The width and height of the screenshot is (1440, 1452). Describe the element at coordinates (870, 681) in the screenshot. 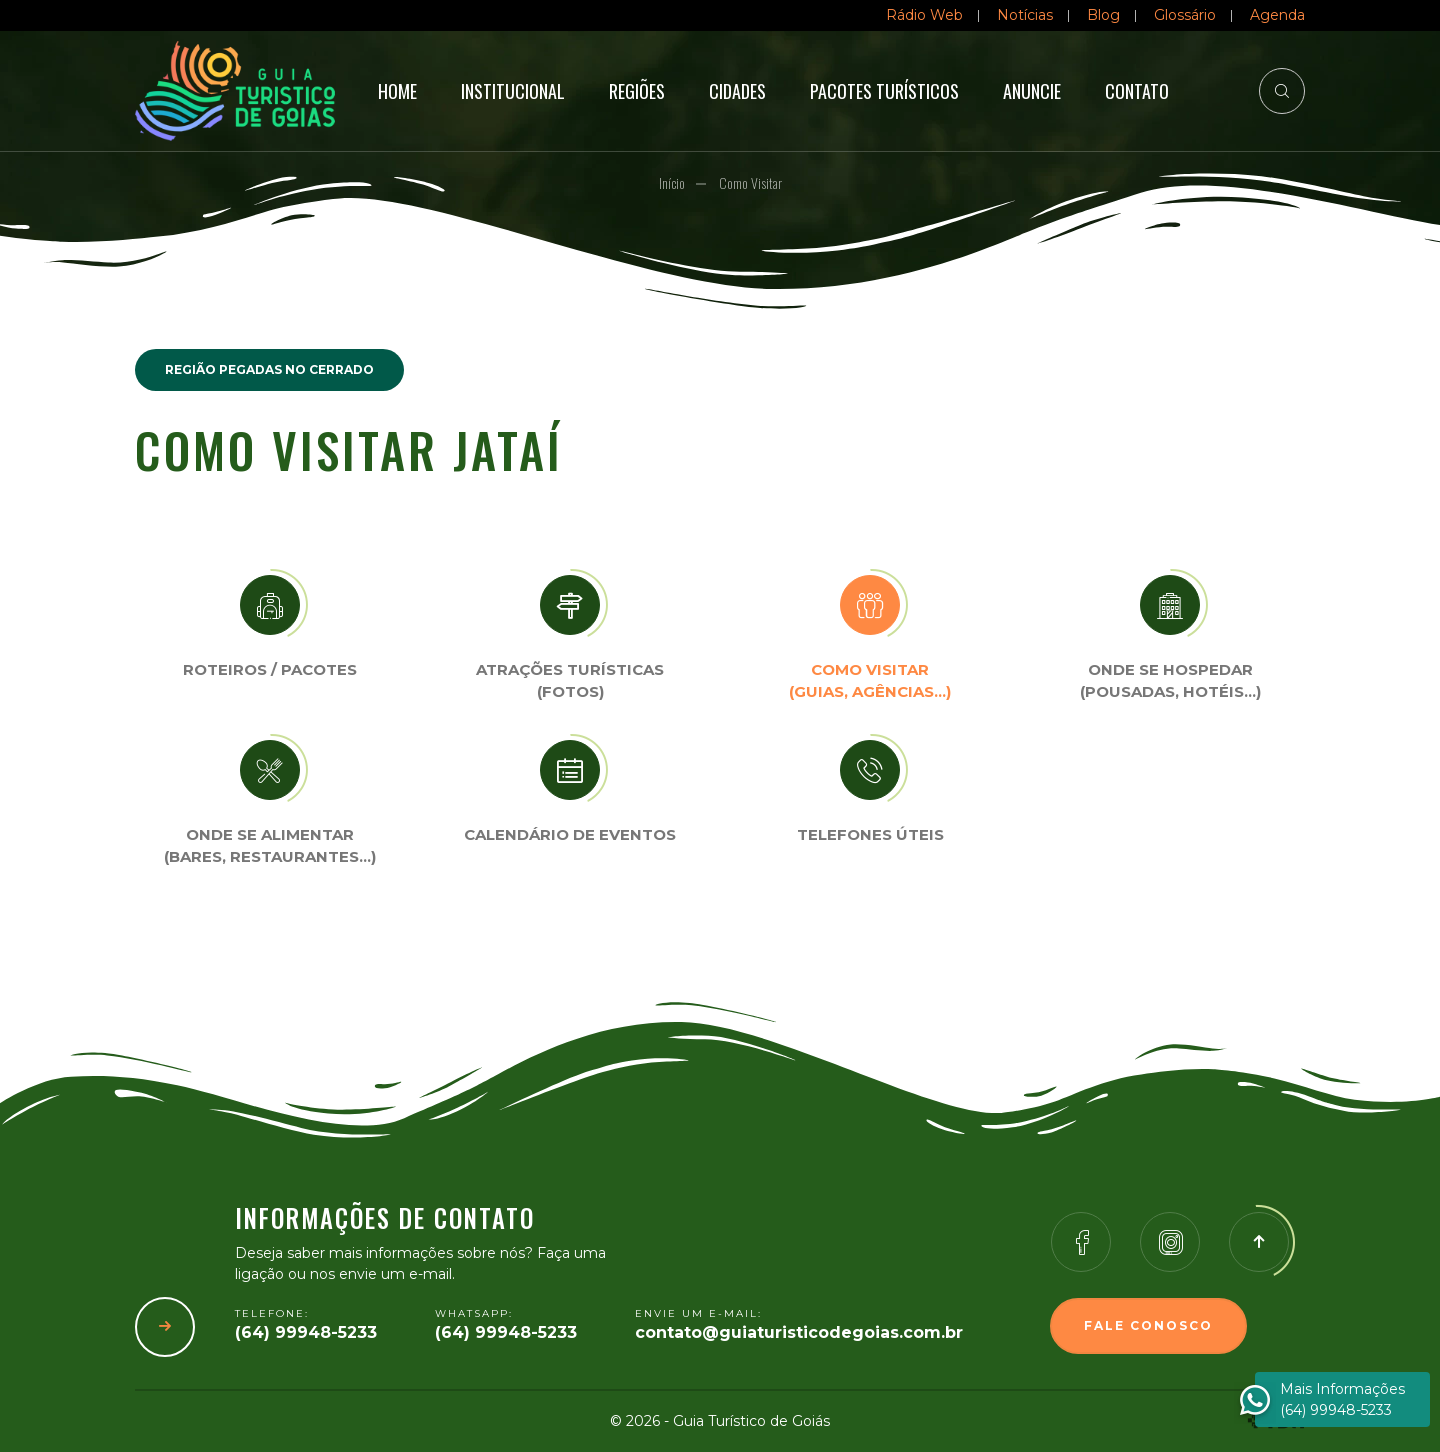

I see `Como visitar (Guias, agências…)` at that location.